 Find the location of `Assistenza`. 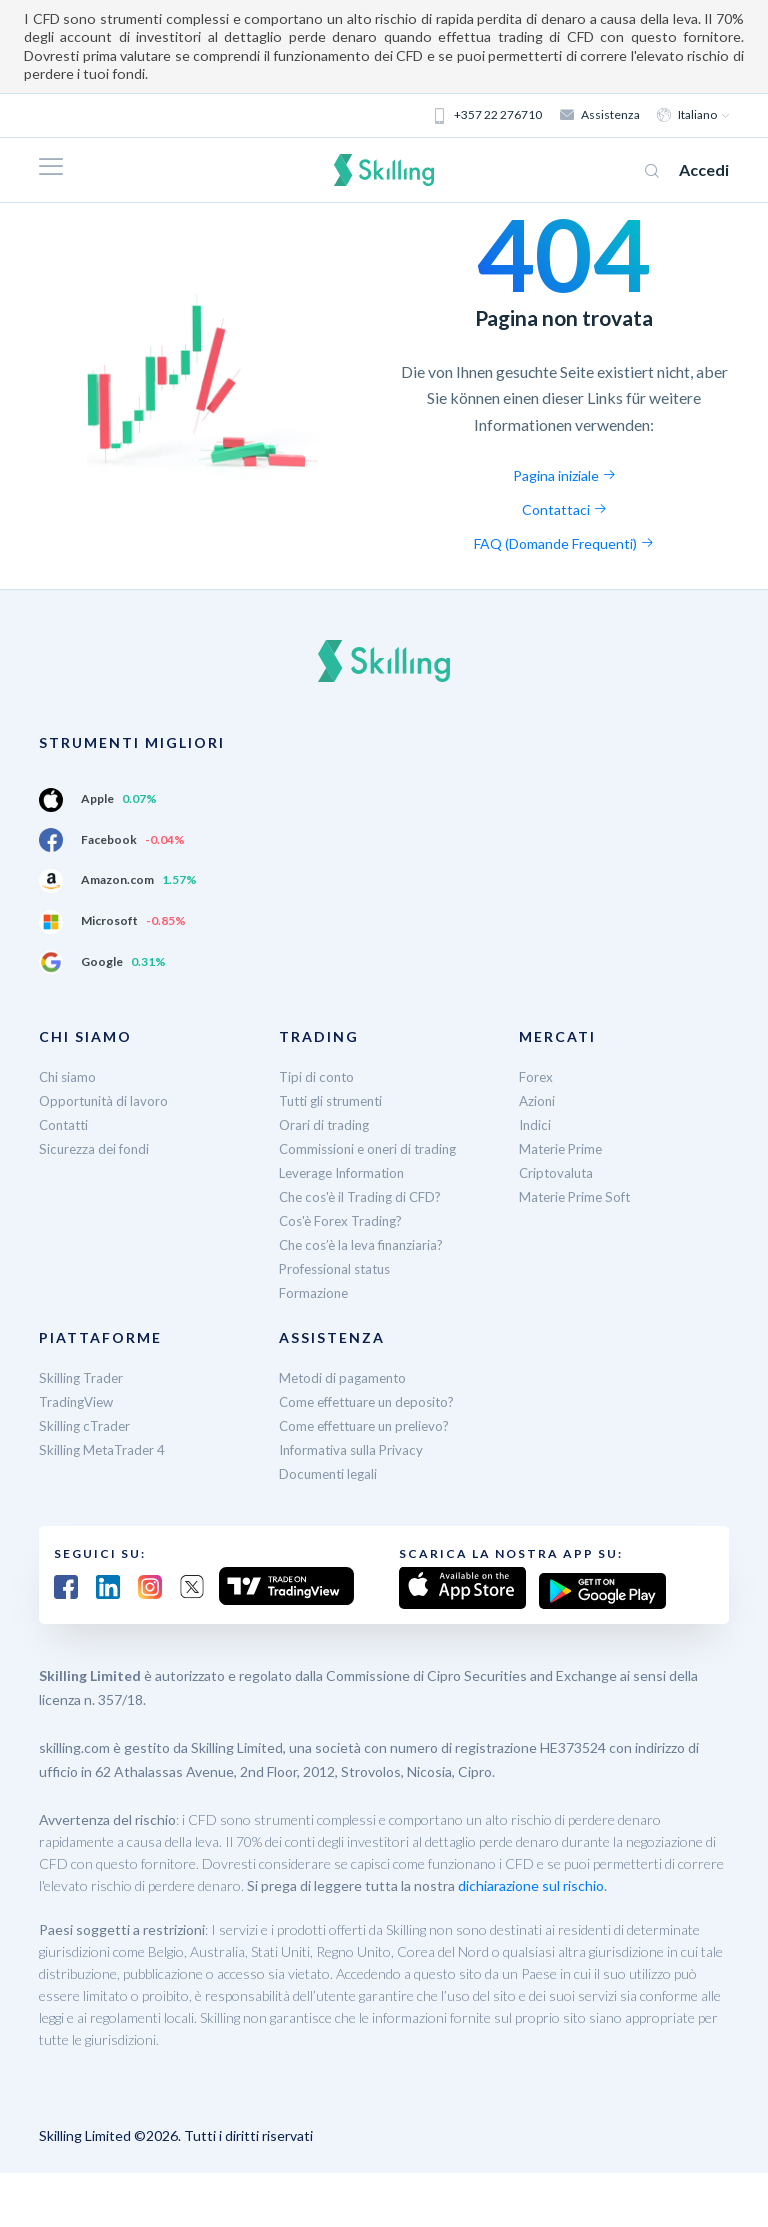

Assistenza is located at coordinates (601, 114).